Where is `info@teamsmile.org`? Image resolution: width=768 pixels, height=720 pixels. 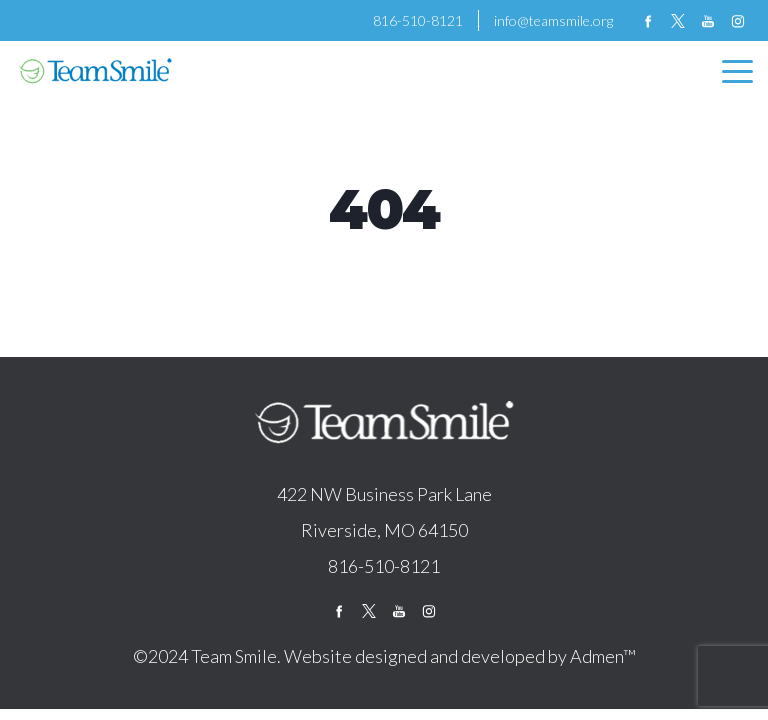 info@teamsmile.org is located at coordinates (553, 20).